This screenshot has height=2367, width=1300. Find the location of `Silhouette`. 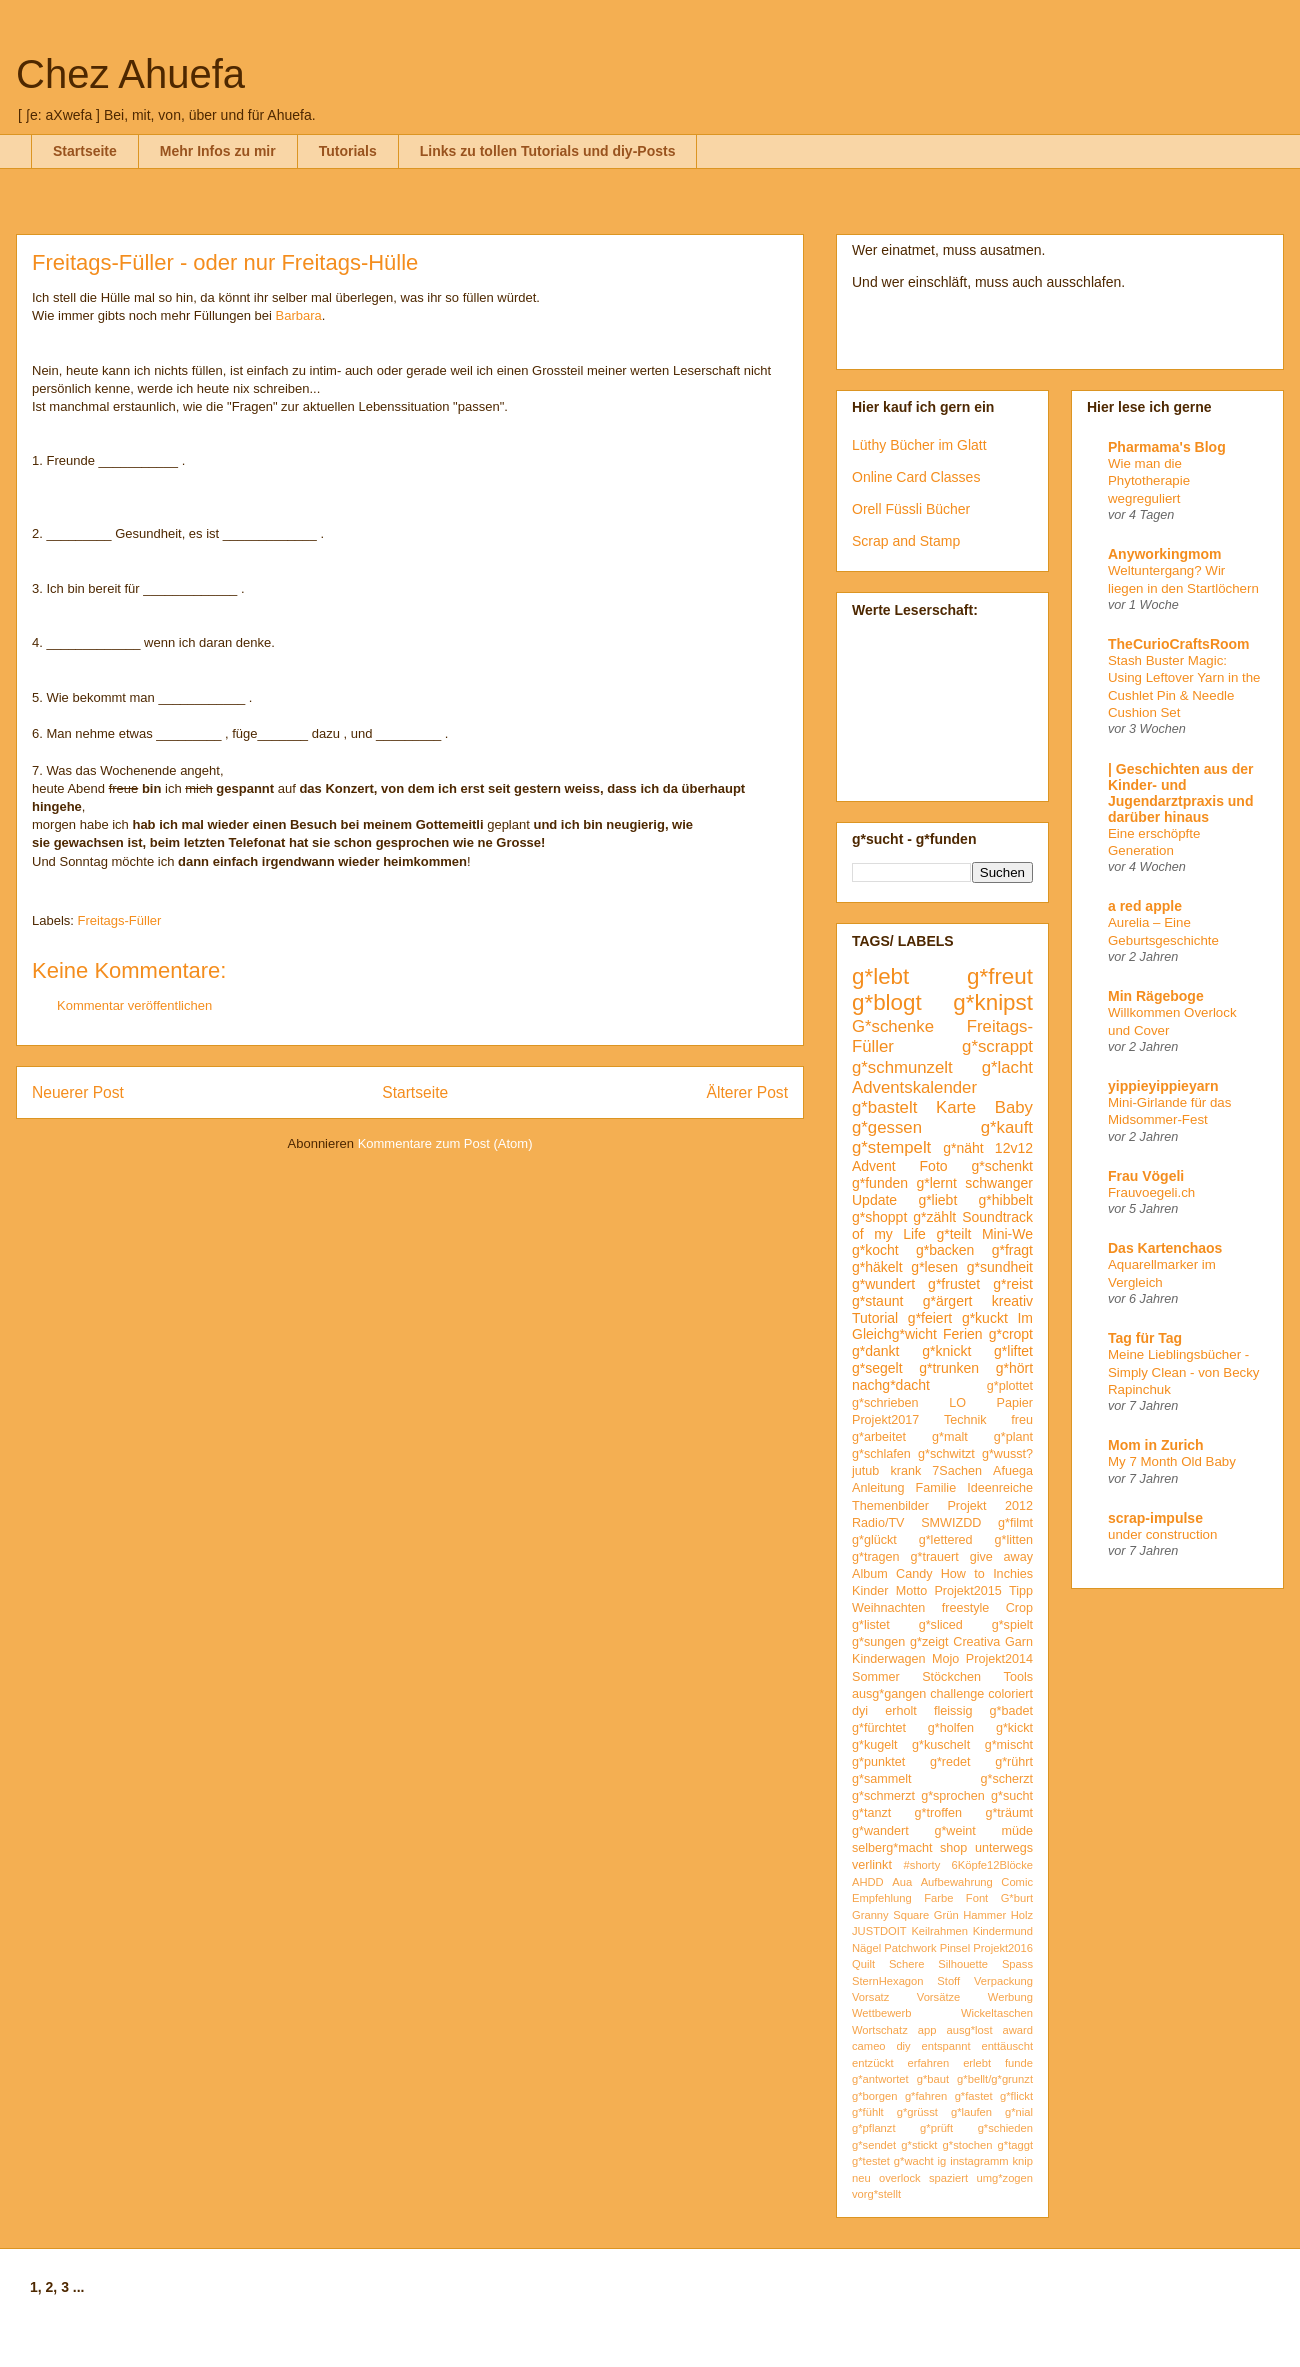

Silhouette is located at coordinates (963, 1964).